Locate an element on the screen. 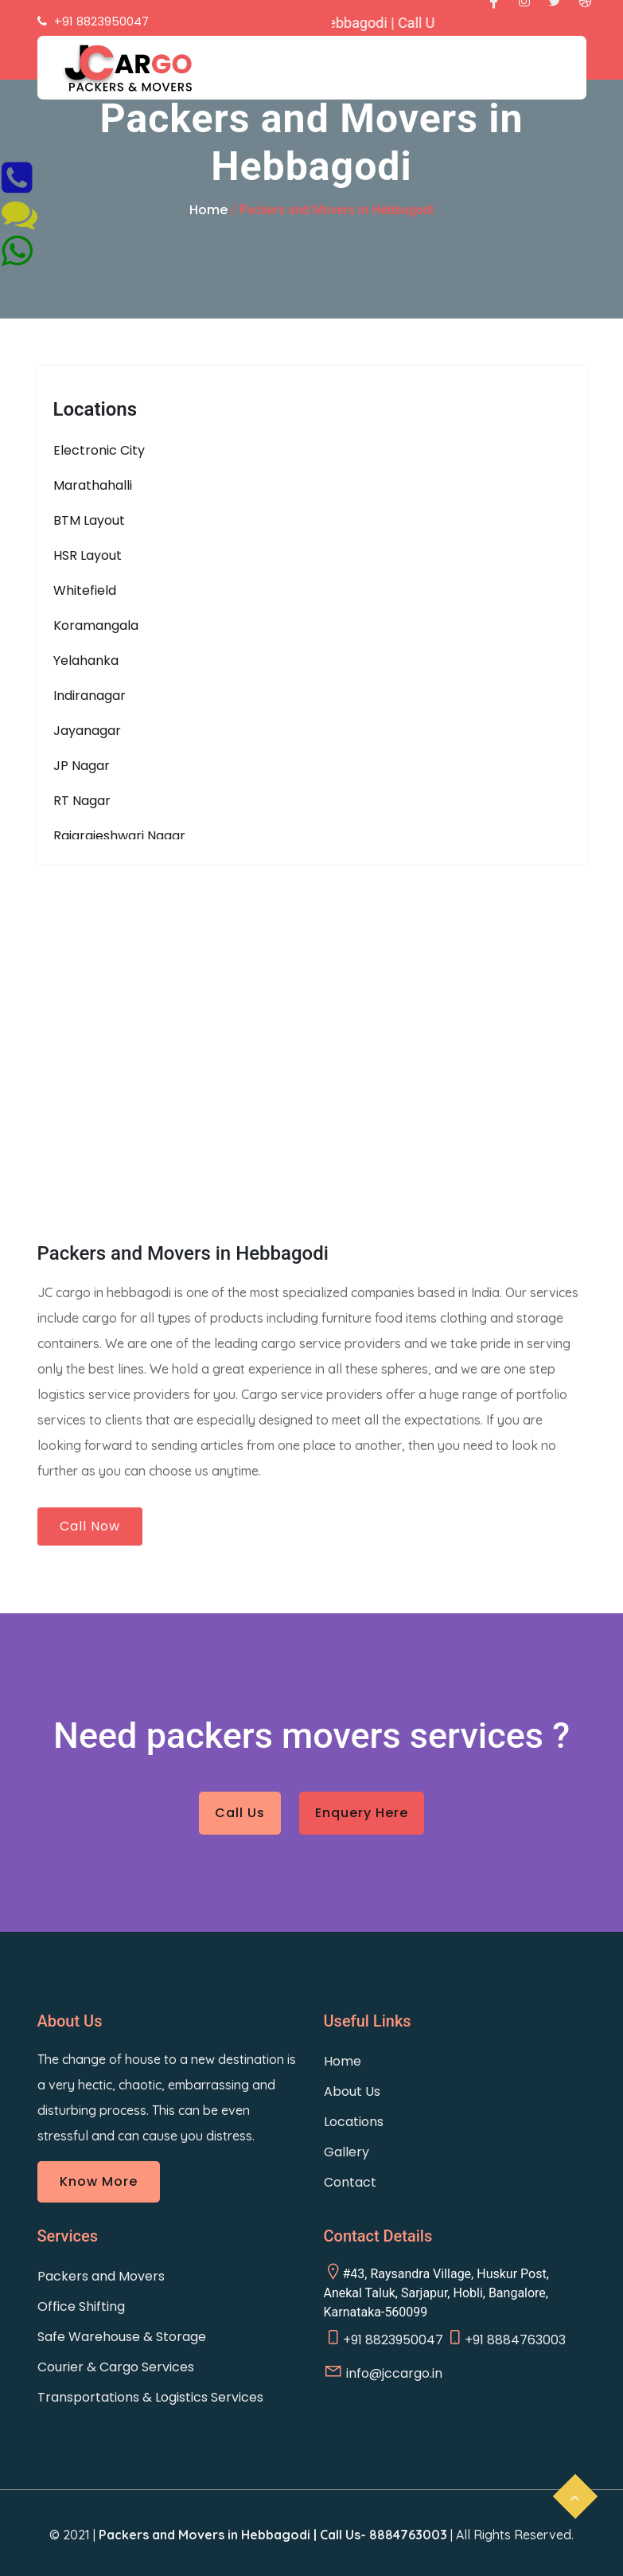 This screenshot has height=2576, width=623. Safe Warehouse & Storage is located at coordinates (121, 2337).